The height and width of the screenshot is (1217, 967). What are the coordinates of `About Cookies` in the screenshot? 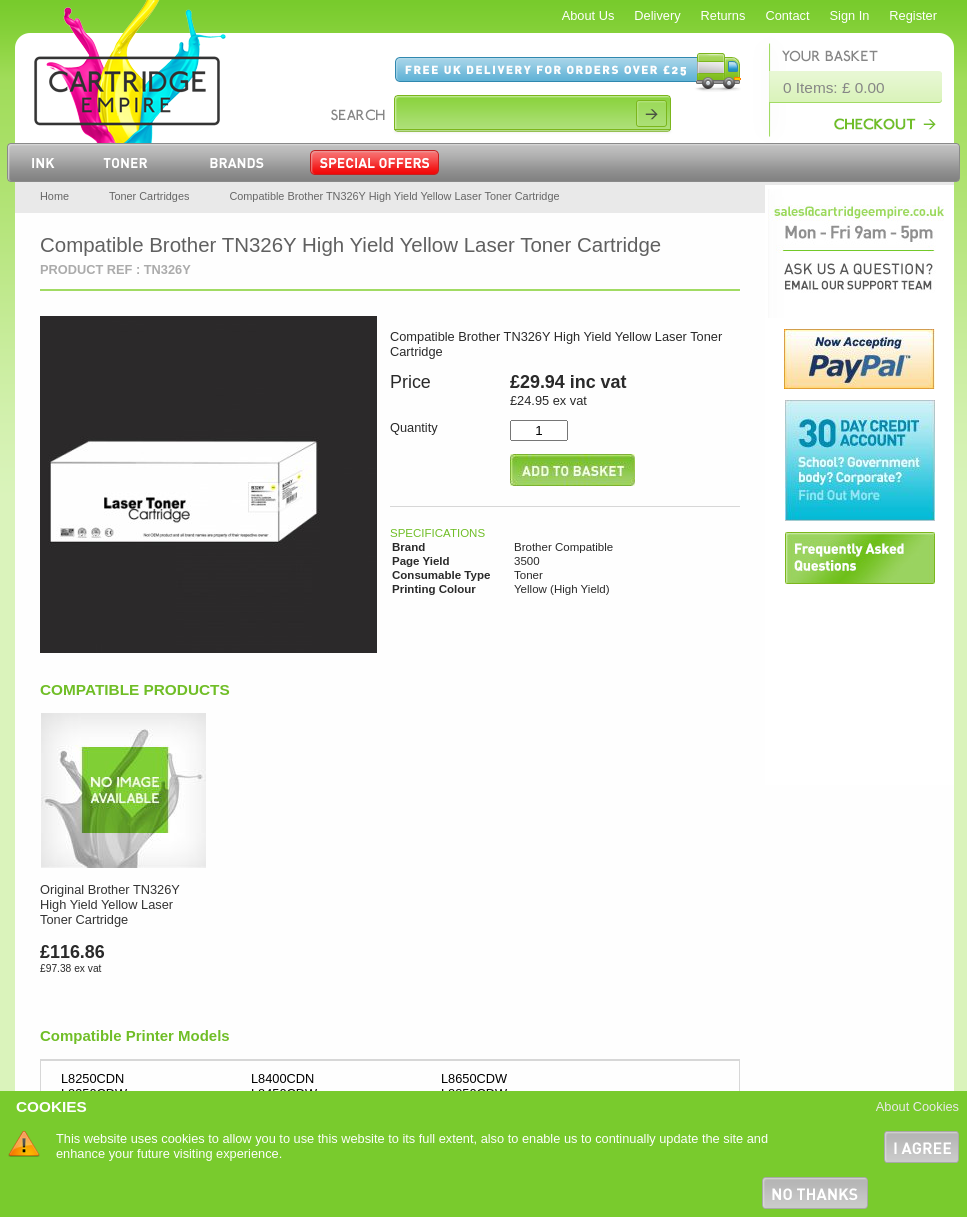 It's located at (917, 1106).